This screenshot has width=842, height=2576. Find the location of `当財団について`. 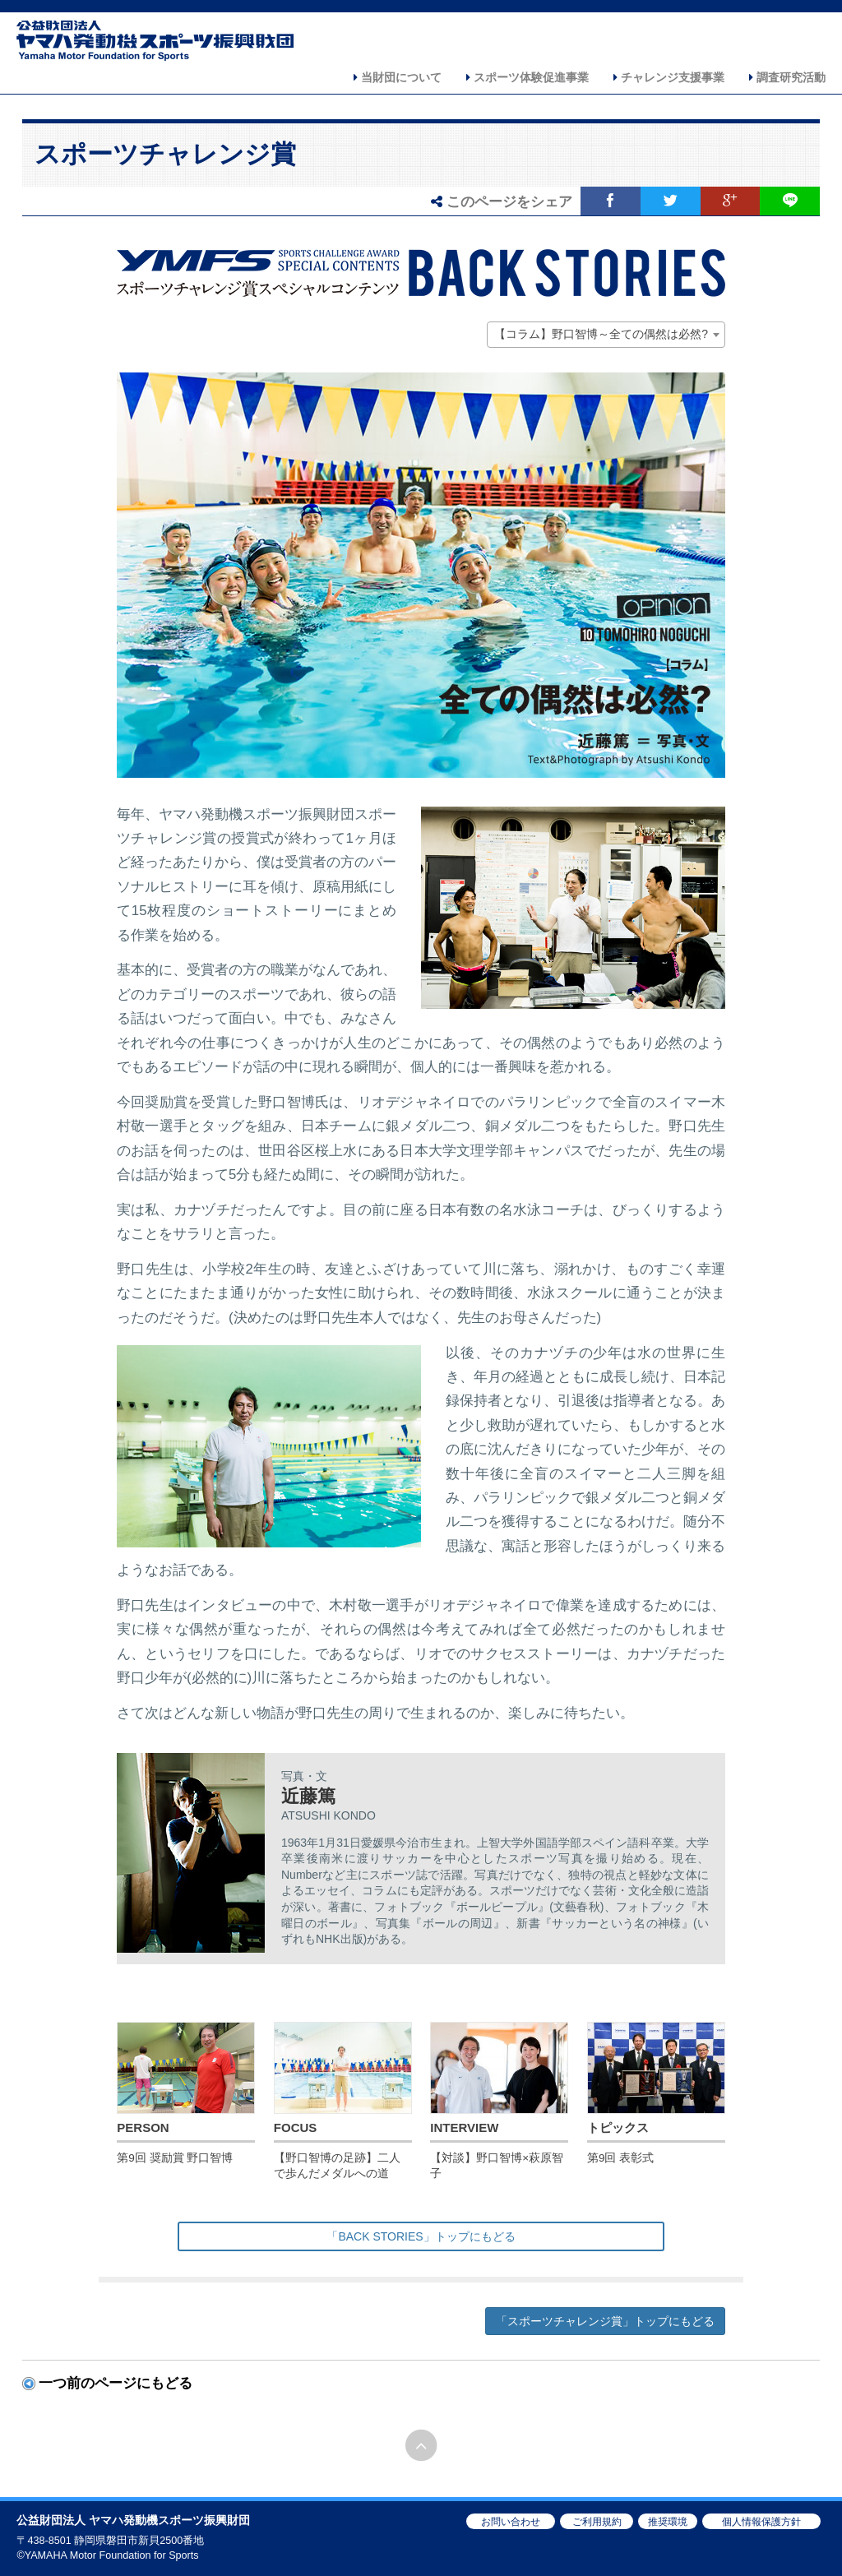

当財団について is located at coordinates (398, 77).